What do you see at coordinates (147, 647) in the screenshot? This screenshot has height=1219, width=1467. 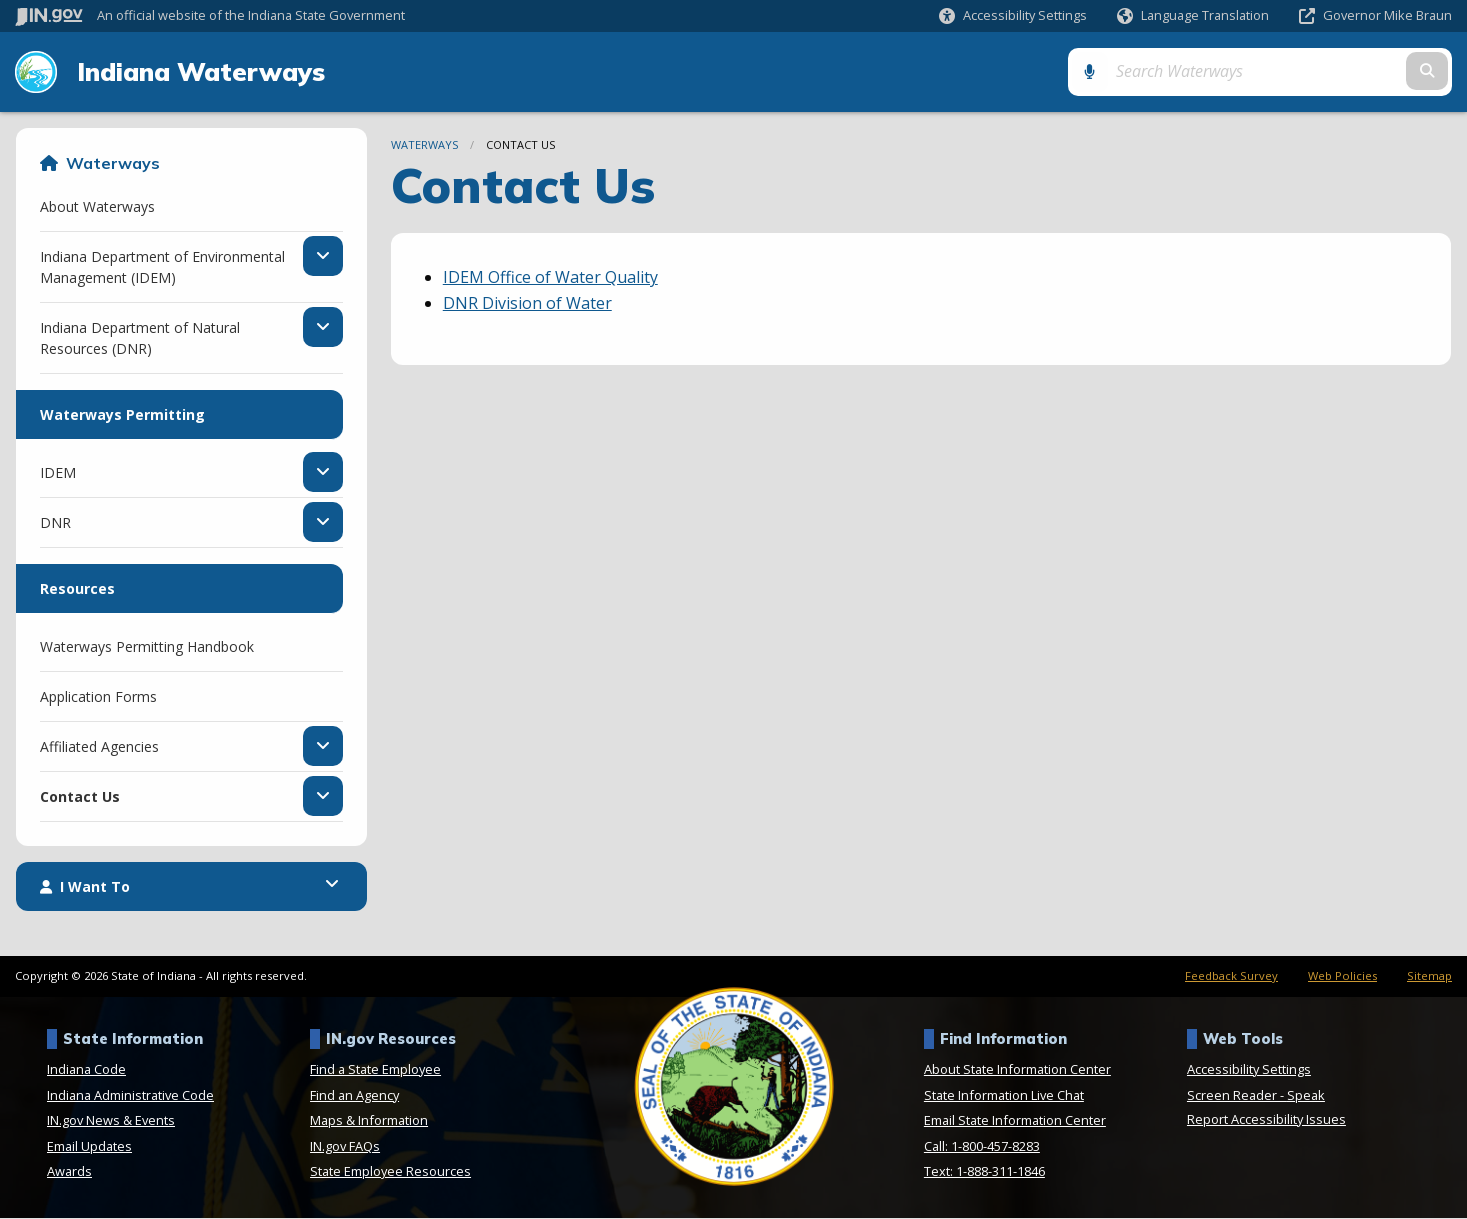 I see `Waterways Permitting Handbook [menuitem]` at bounding box center [147, 647].